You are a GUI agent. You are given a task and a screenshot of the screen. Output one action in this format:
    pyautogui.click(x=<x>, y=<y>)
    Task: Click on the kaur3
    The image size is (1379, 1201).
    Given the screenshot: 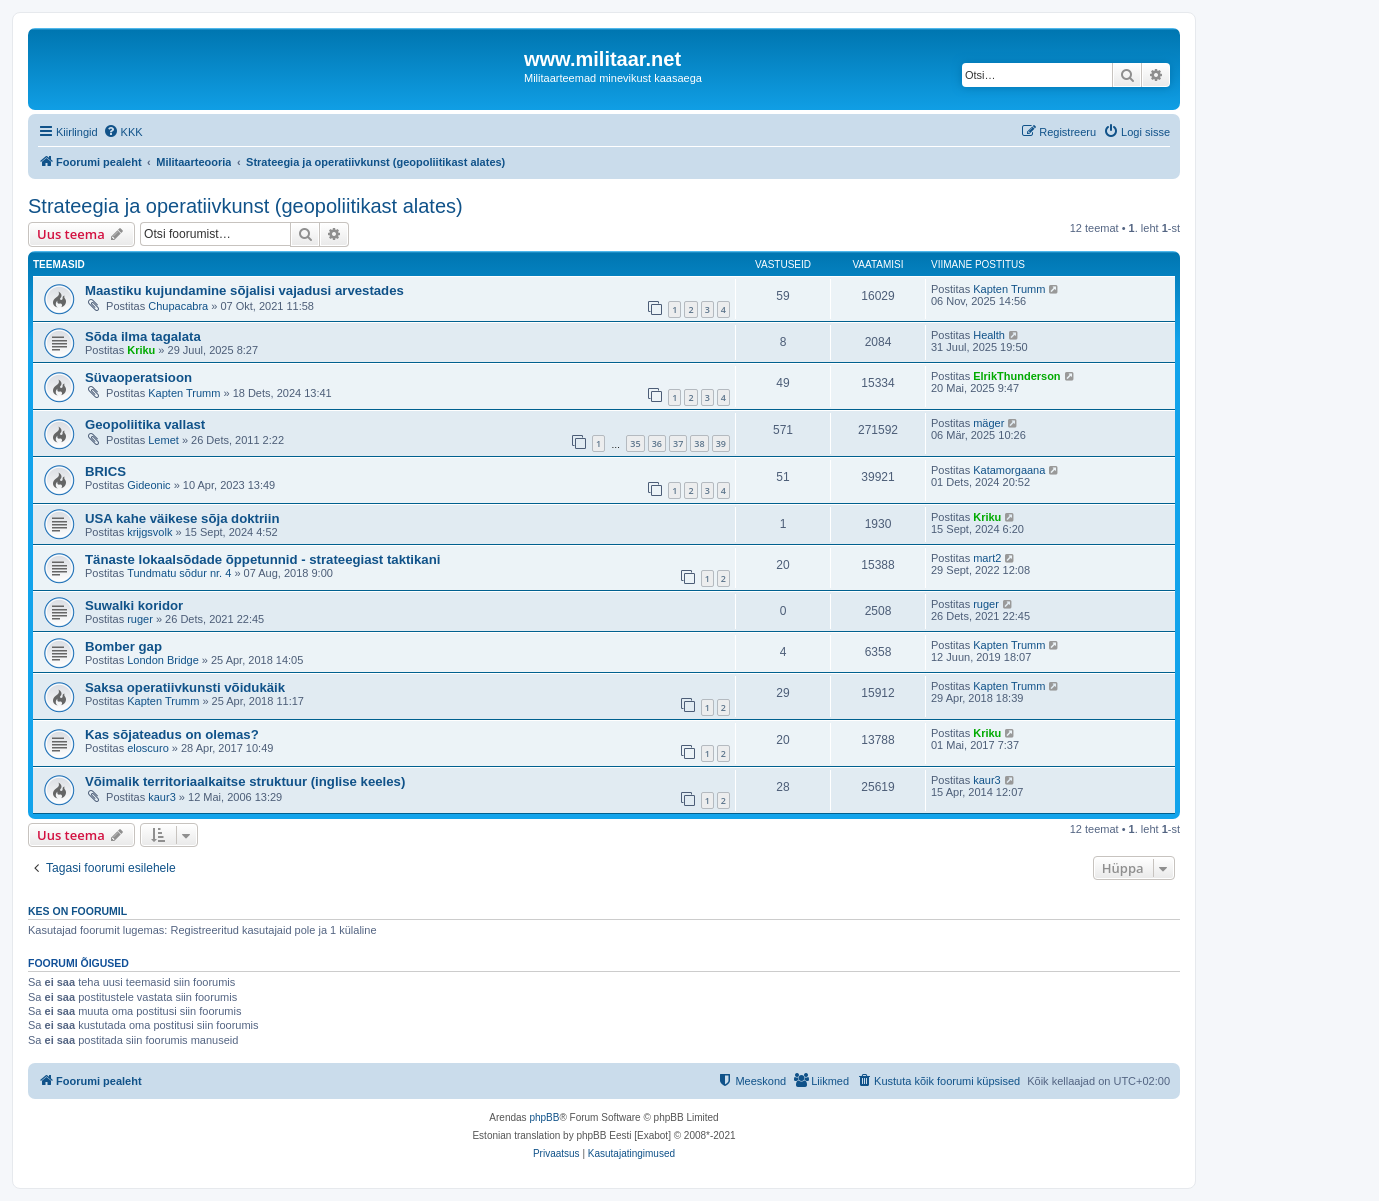 What is the action you would take?
    pyautogui.click(x=162, y=797)
    